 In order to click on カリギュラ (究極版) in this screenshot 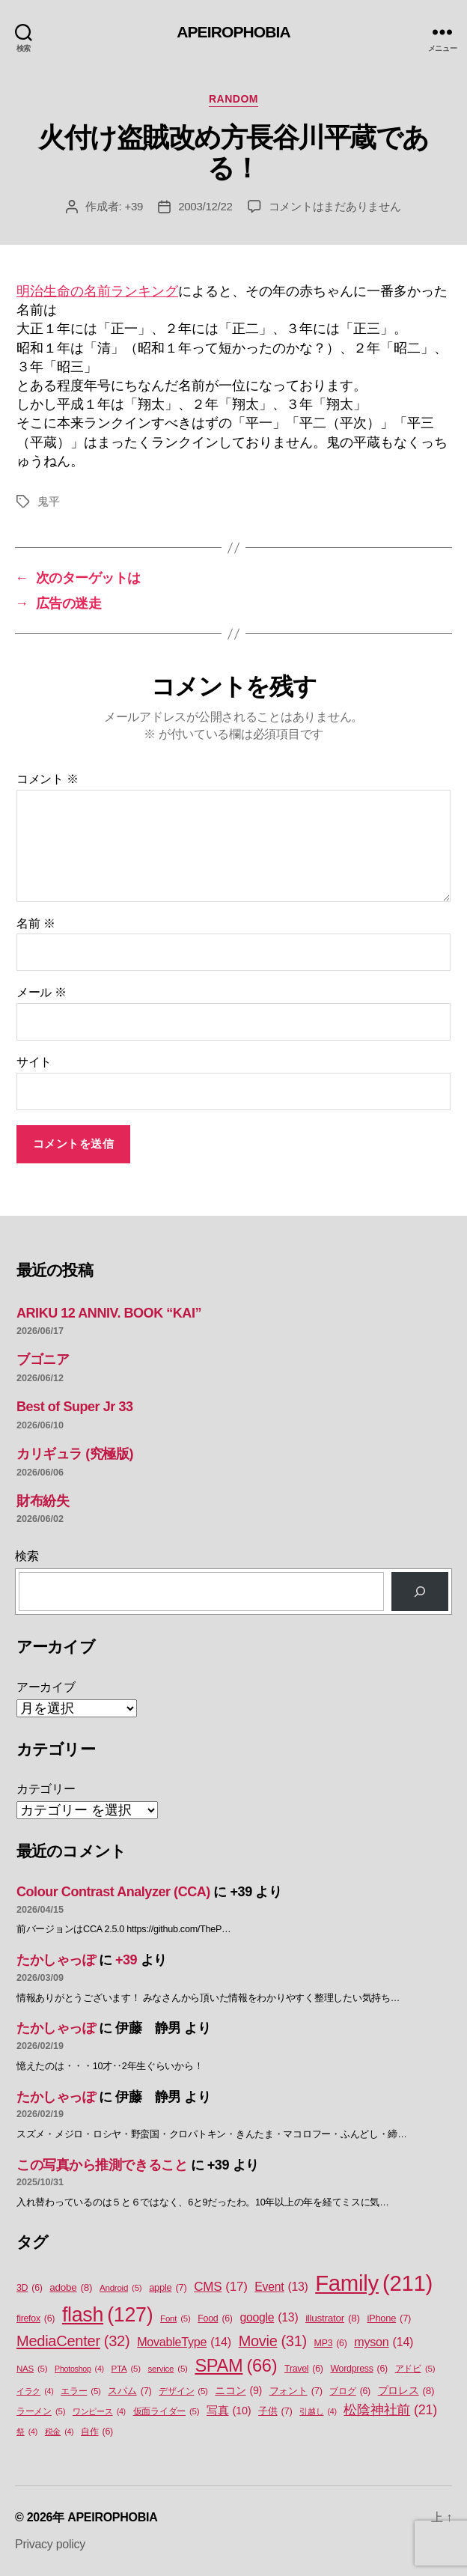, I will do `click(74, 1453)`.